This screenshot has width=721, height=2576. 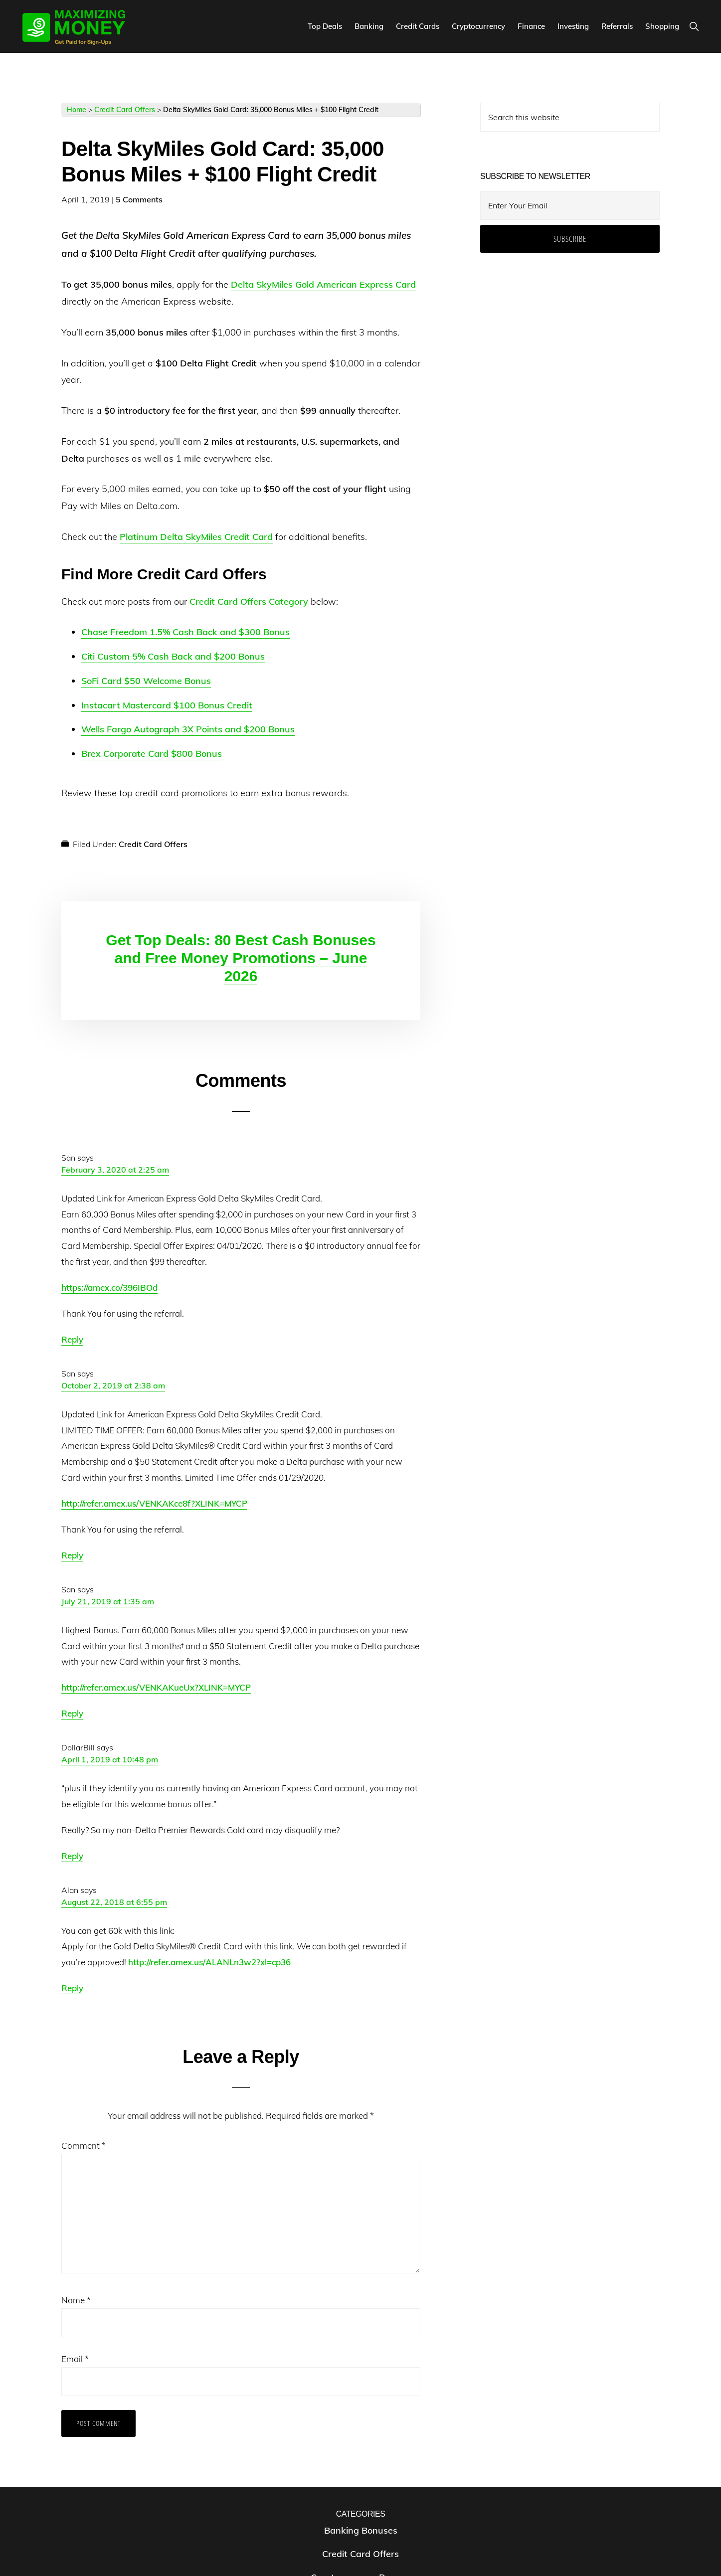 I want to click on July 21, 2019 at 1:35 am, so click(x=107, y=1601).